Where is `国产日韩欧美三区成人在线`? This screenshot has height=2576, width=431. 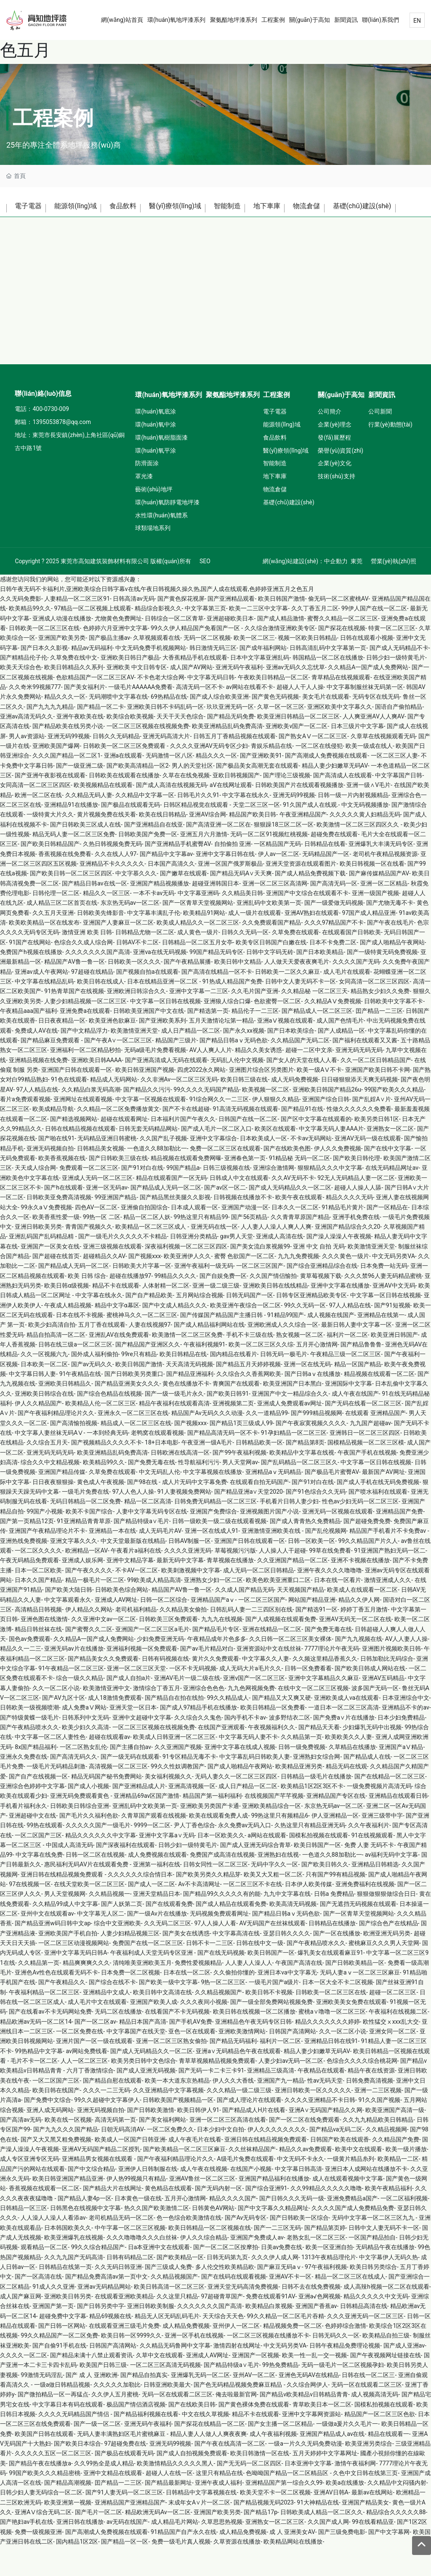 国产日韩欧美三区成人在线 is located at coordinates (85, 854).